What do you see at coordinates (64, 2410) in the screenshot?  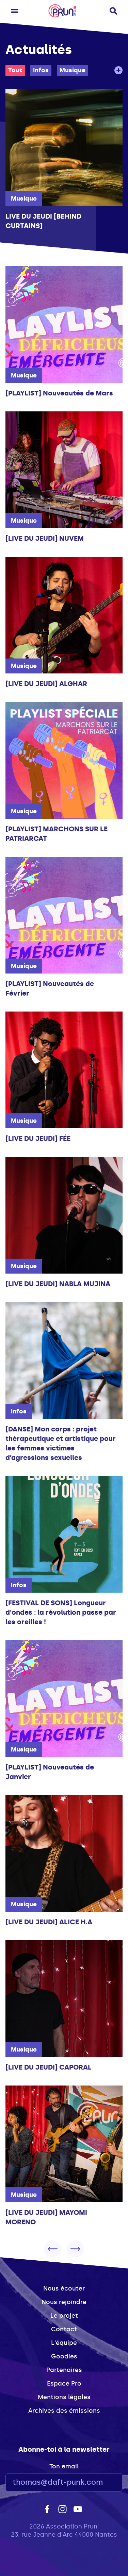 I see `Archives des émissions` at bounding box center [64, 2410].